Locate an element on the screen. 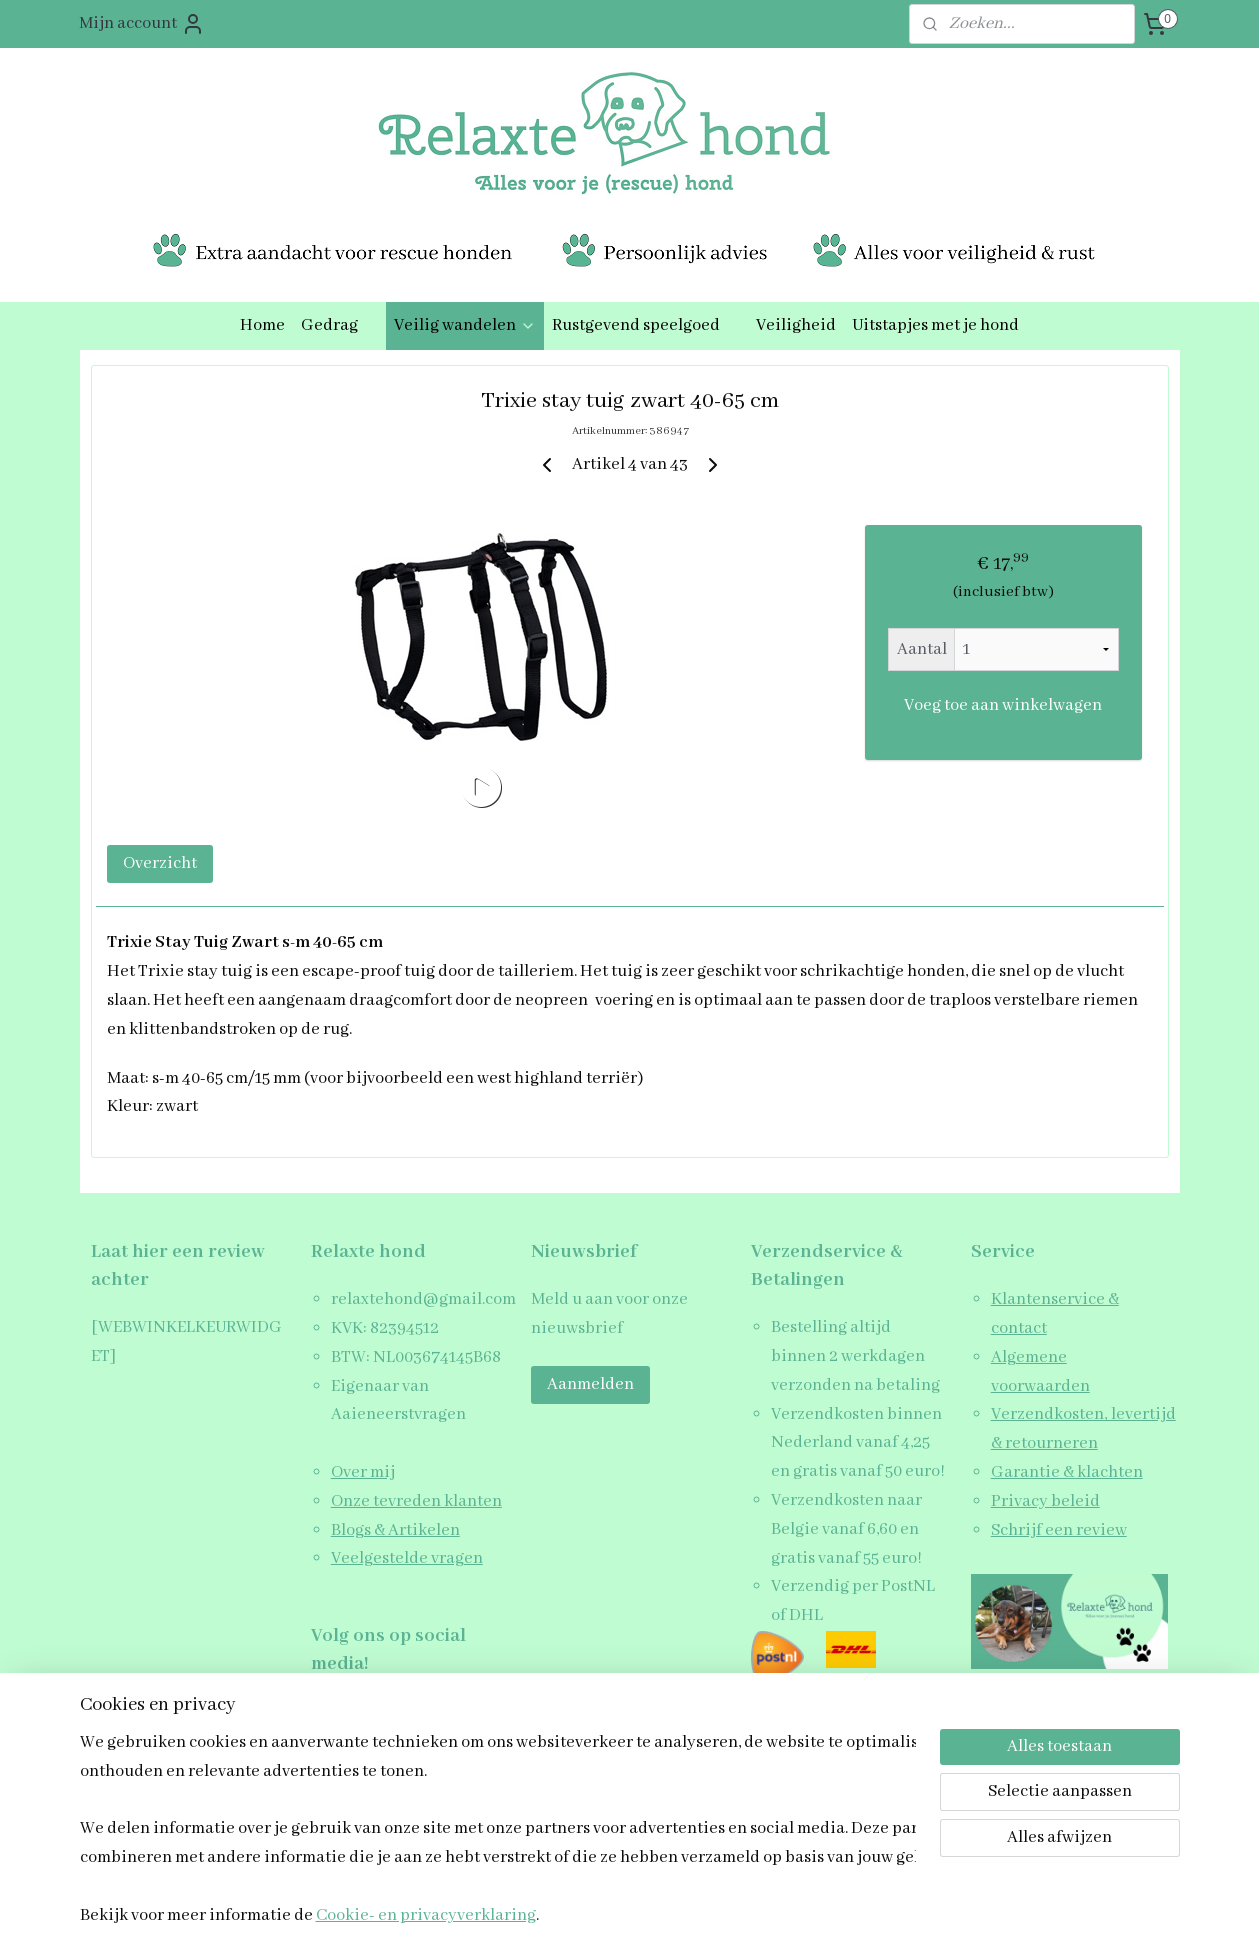 This screenshot has width=1259, height=1955. Over mij is located at coordinates (363, 1472).